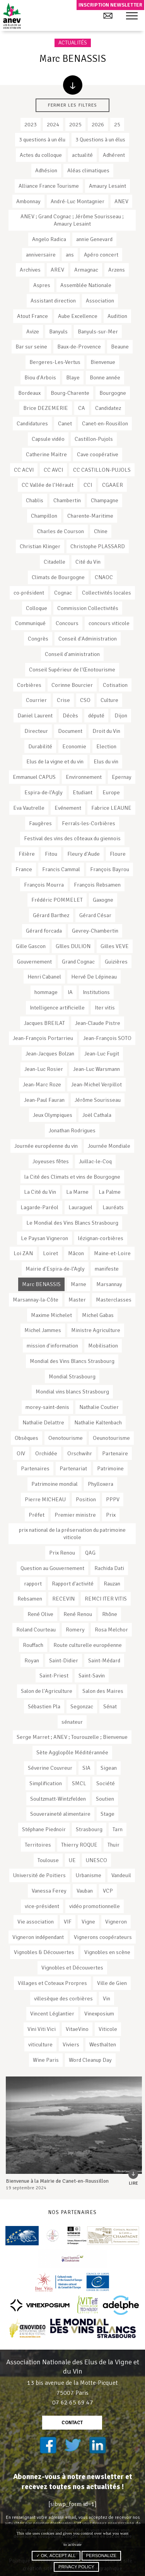 Image resolution: width=145 pixels, height=2576 pixels. What do you see at coordinates (57, 269) in the screenshot?
I see `AREV` at bounding box center [57, 269].